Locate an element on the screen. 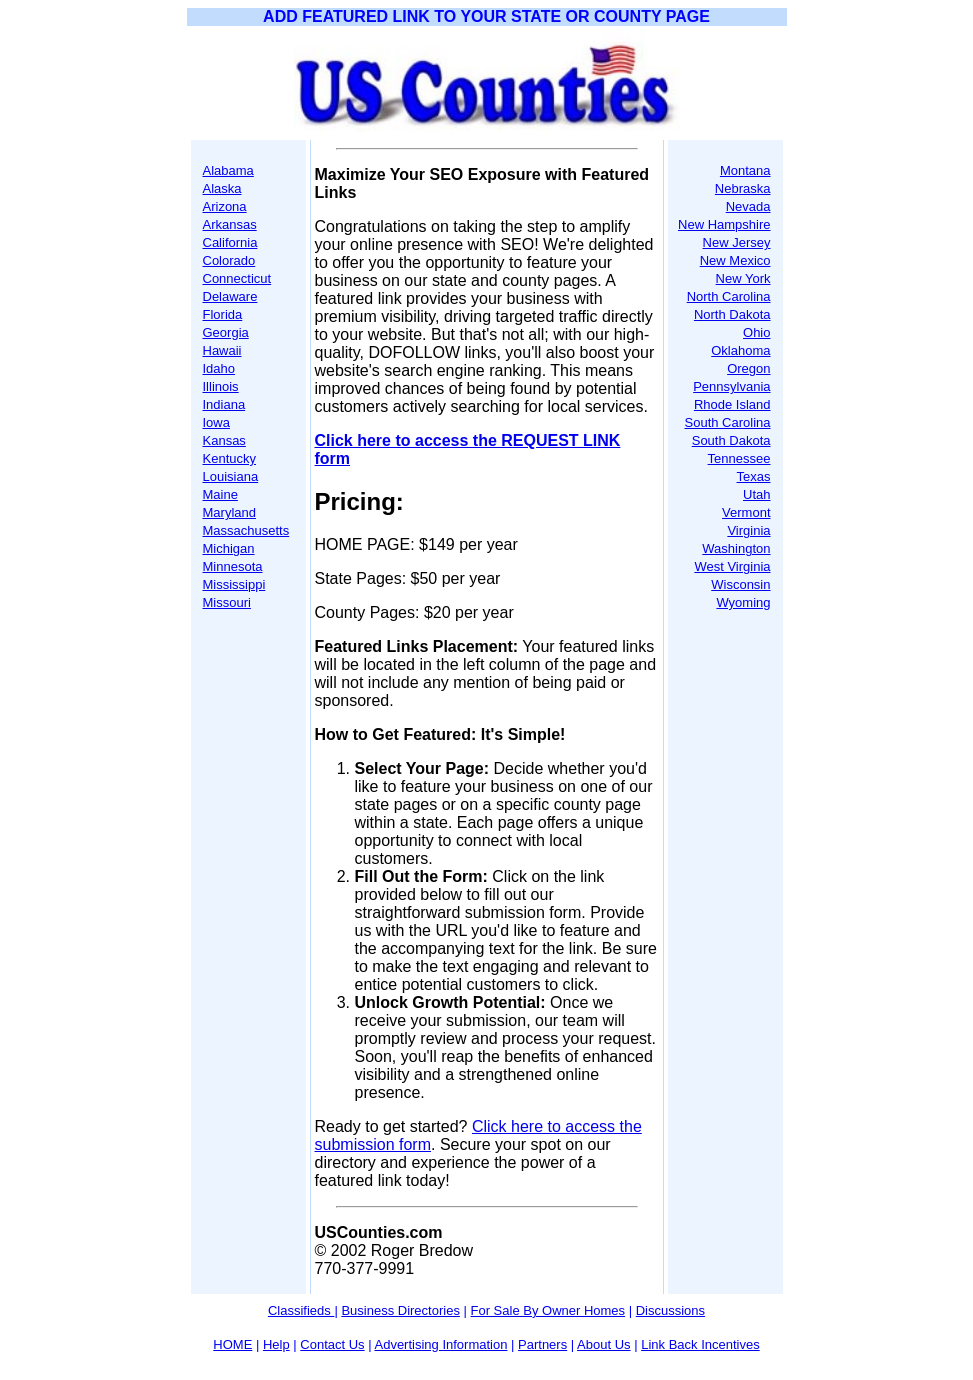 The width and height of the screenshot is (973, 1380). New Jersey is located at coordinates (737, 242).